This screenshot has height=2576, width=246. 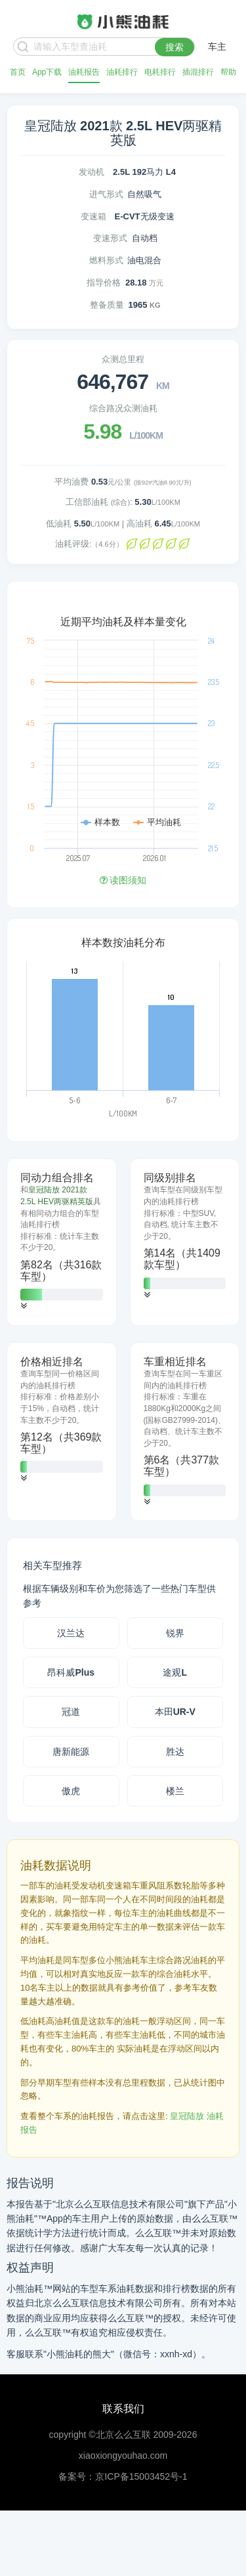 I want to click on 本田UR-V, so click(x=175, y=1711).